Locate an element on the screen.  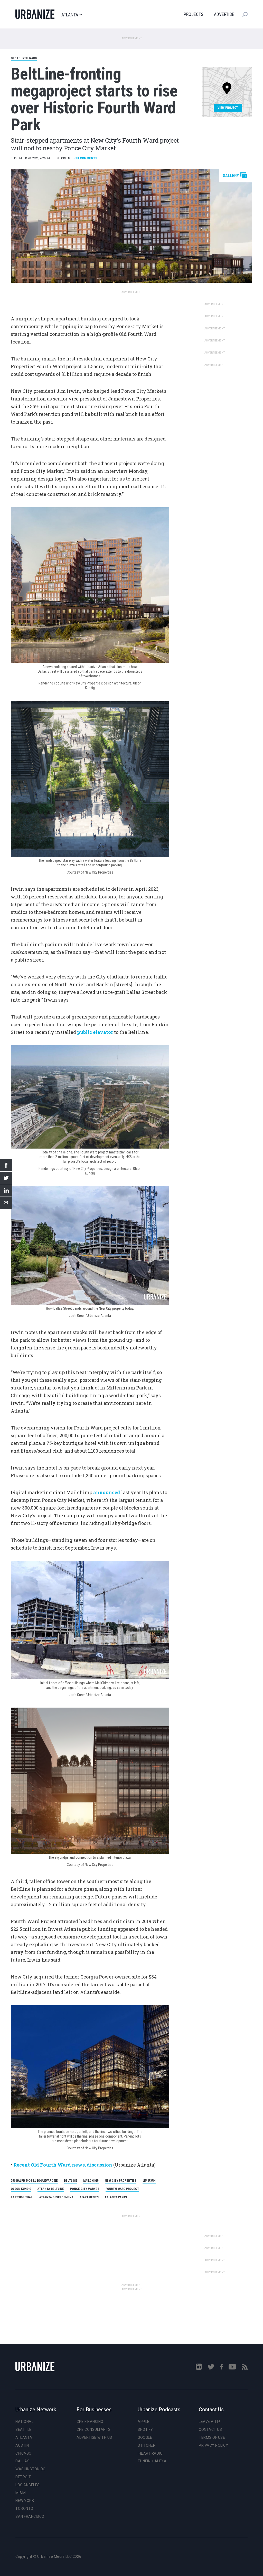
Projects is located at coordinates (193, 14).